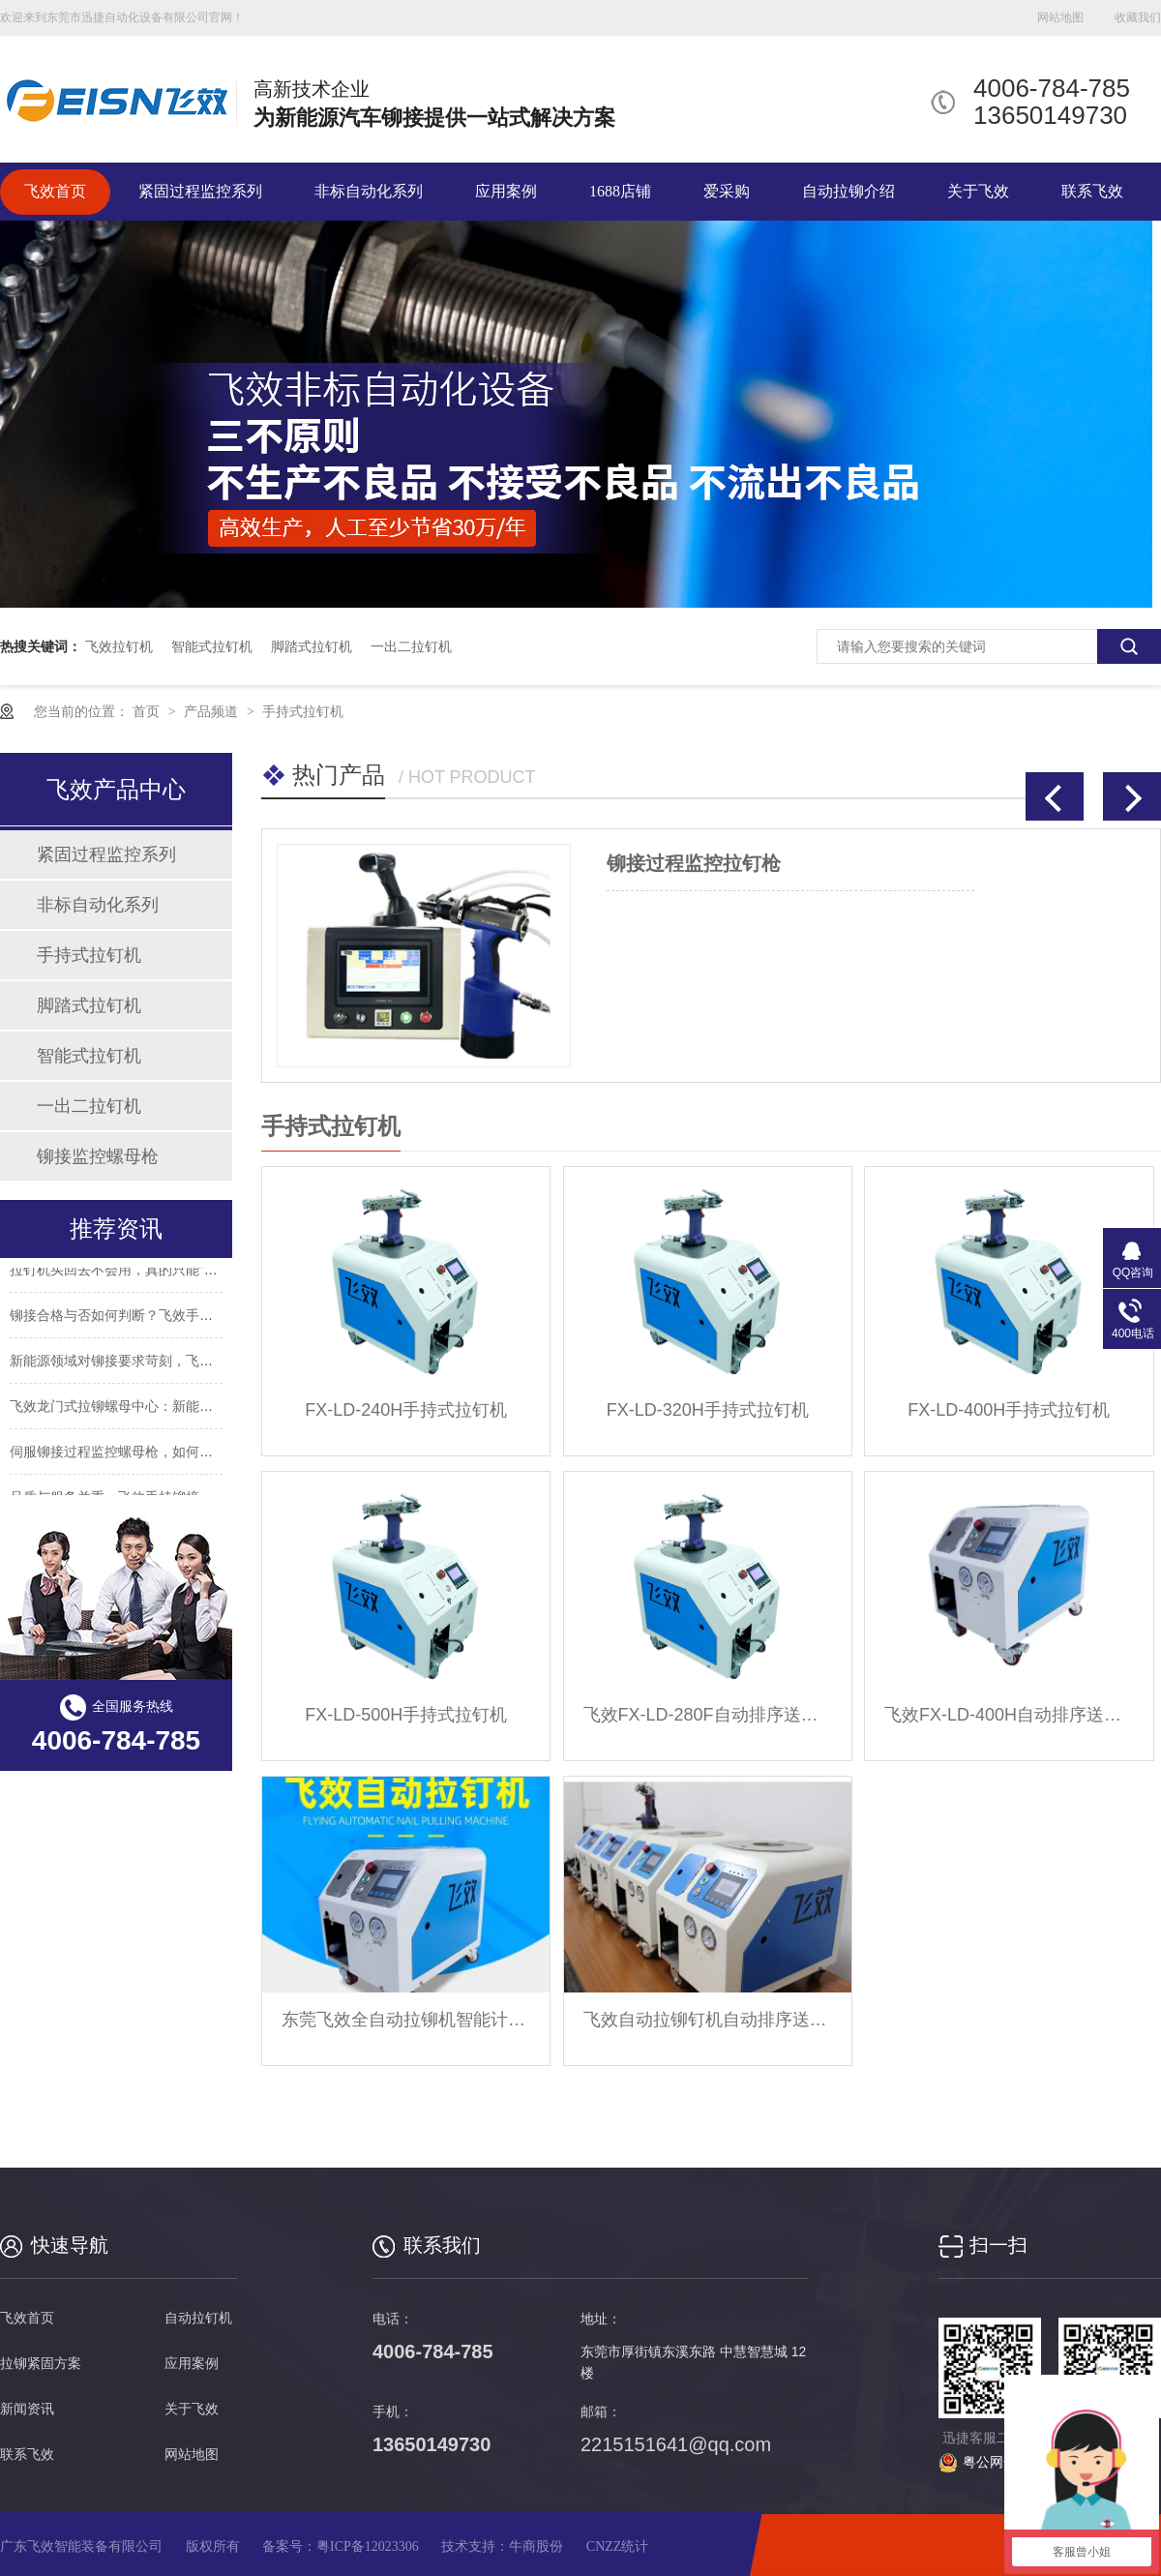  Describe the element at coordinates (1009, 1410) in the screenshot. I see `FX-LD-400H手持式拉钉机` at that location.